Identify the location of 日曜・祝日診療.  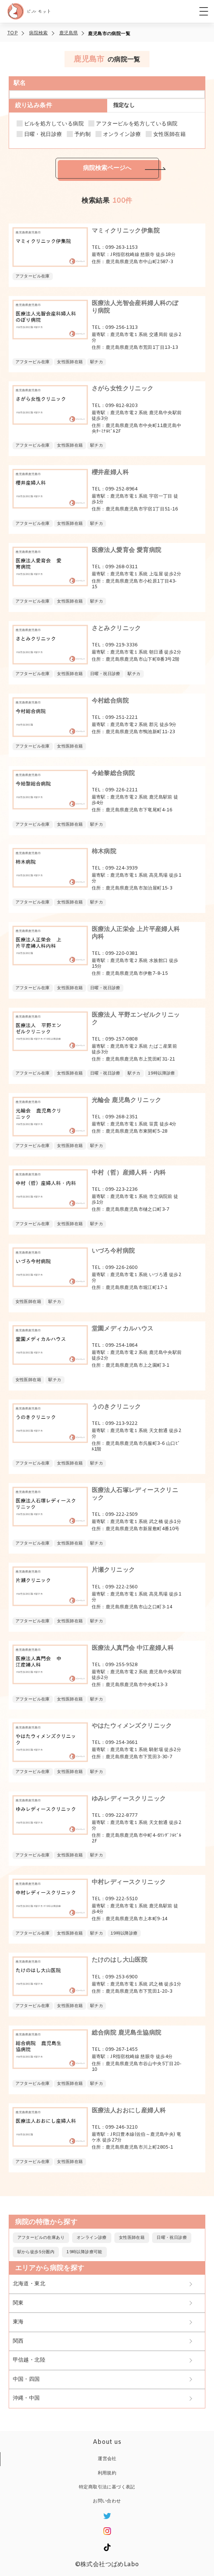
(43, 134).